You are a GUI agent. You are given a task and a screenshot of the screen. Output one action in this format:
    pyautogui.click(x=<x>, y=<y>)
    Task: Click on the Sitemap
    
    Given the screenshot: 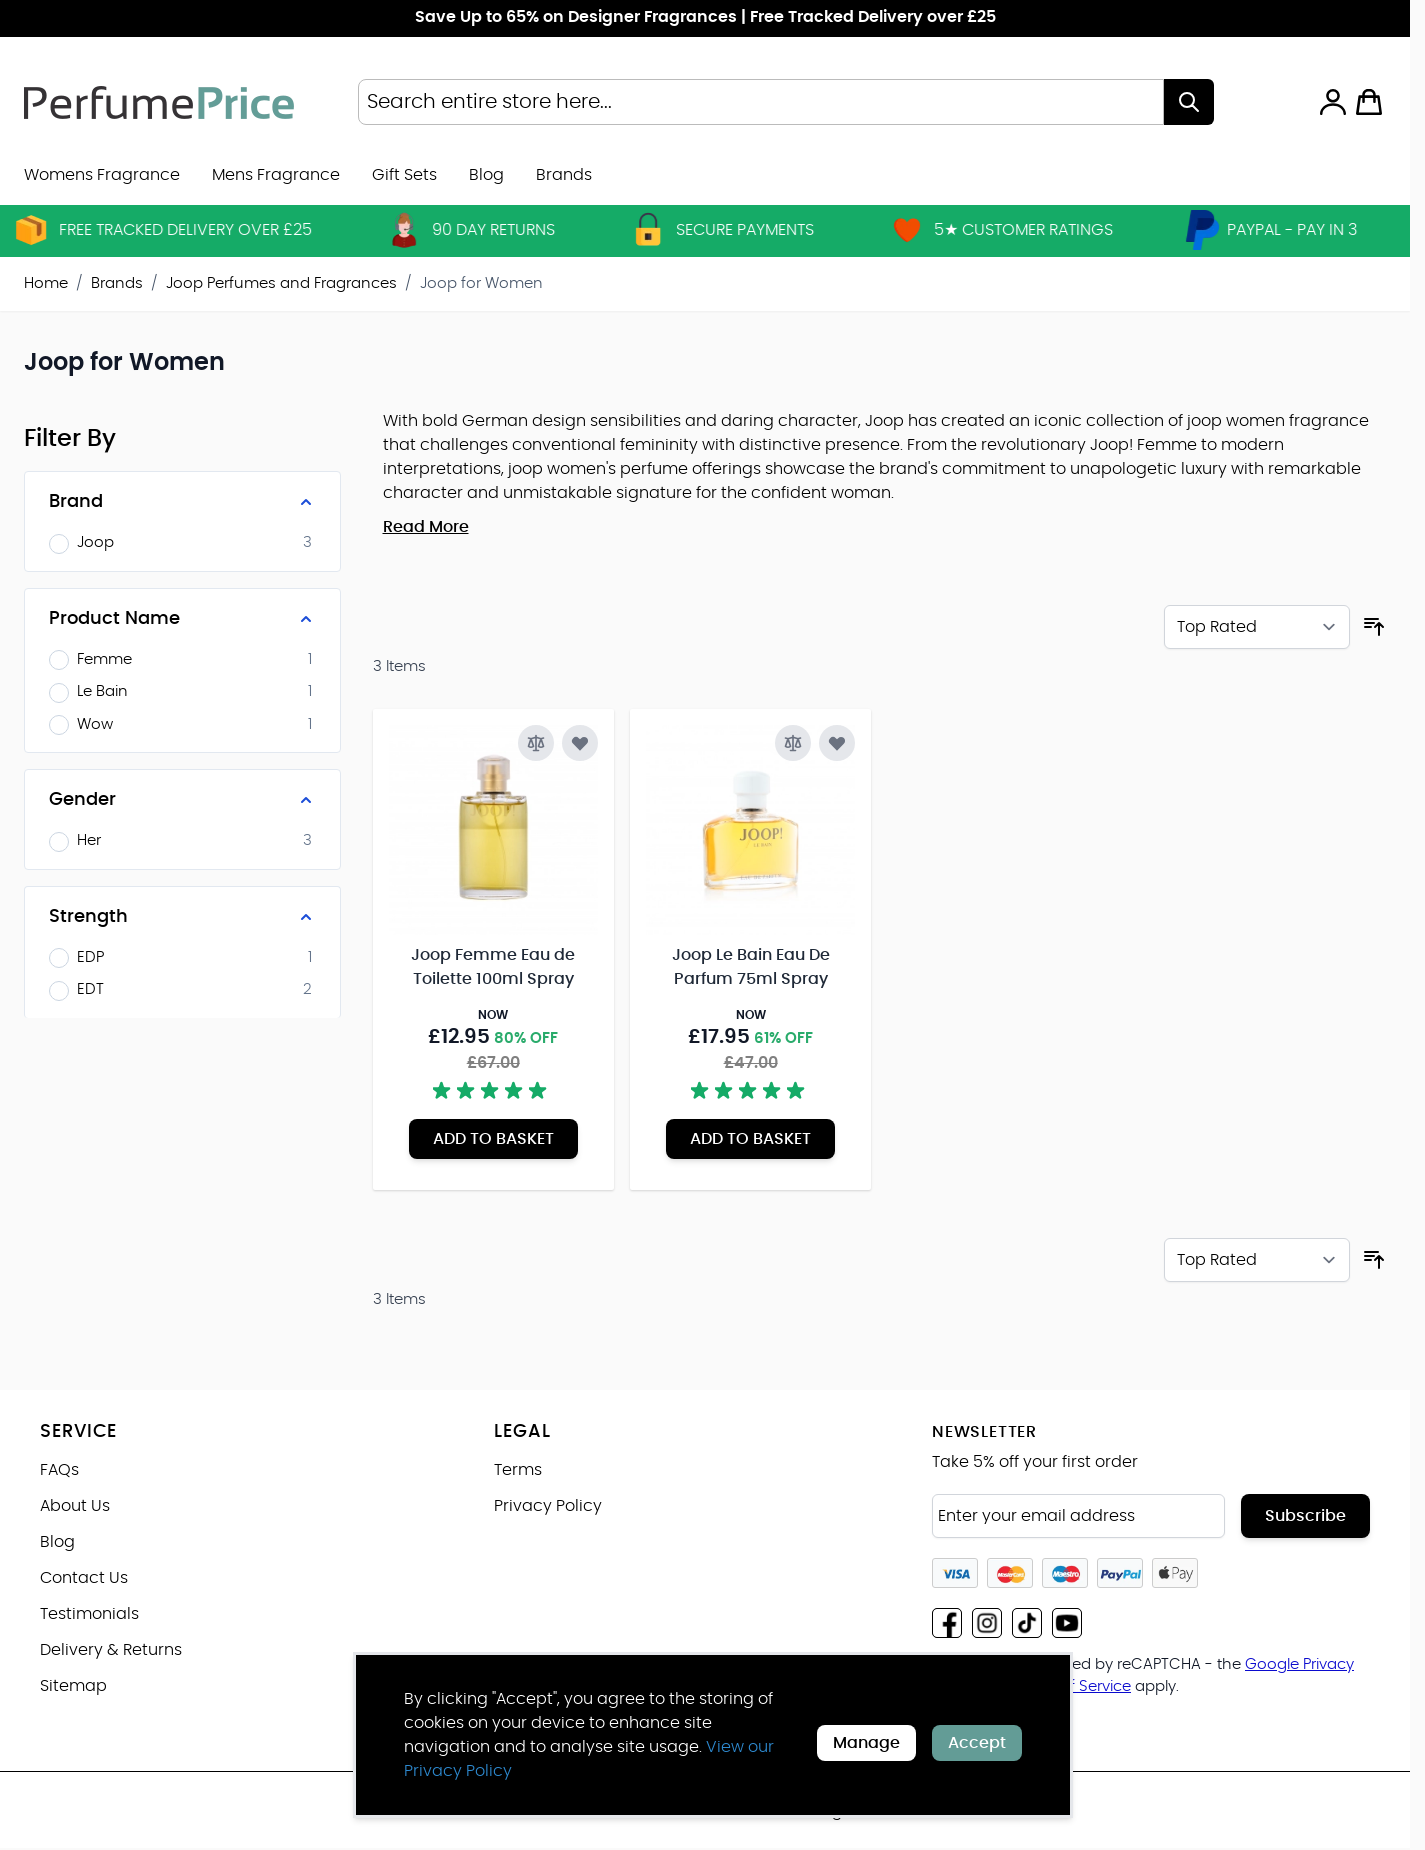 What is the action you would take?
    pyautogui.click(x=73, y=1686)
    